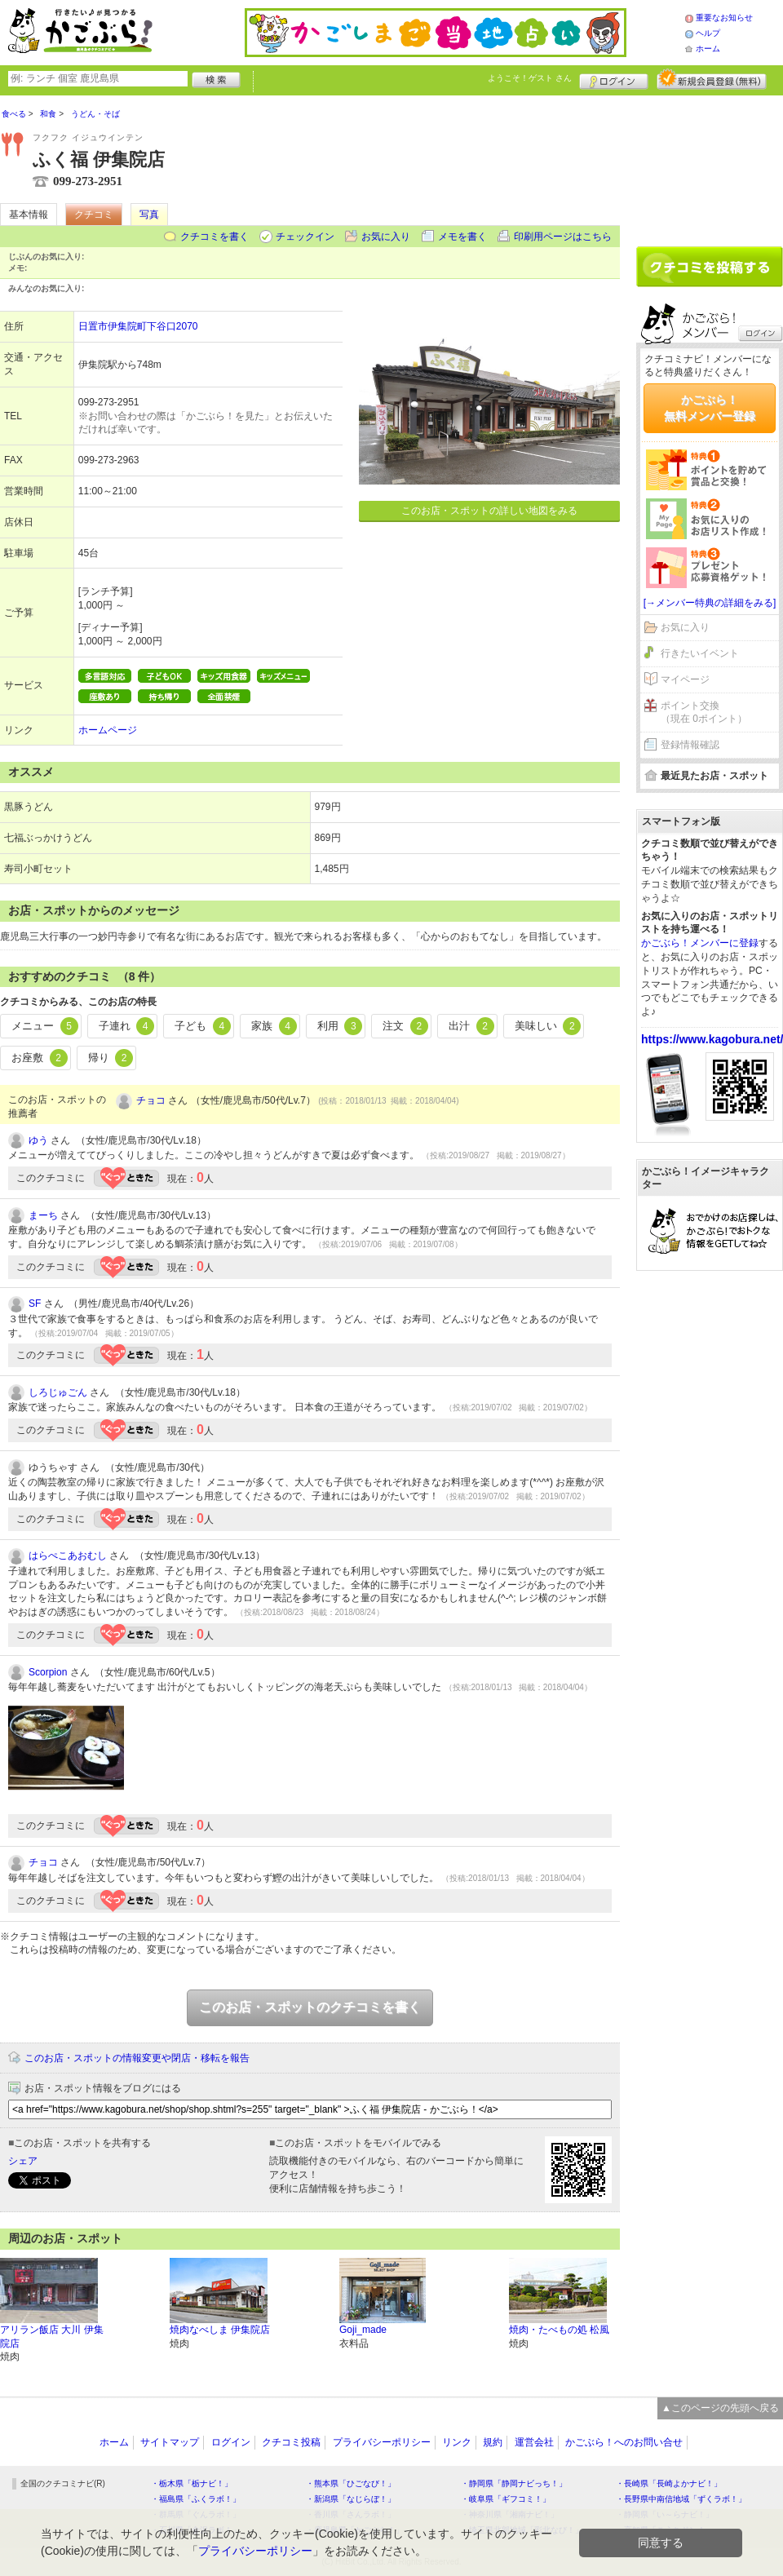  Describe the element at coordinates (700, 943) in the screenshot. I see `かごぶら！メンバーに登録` at that location.